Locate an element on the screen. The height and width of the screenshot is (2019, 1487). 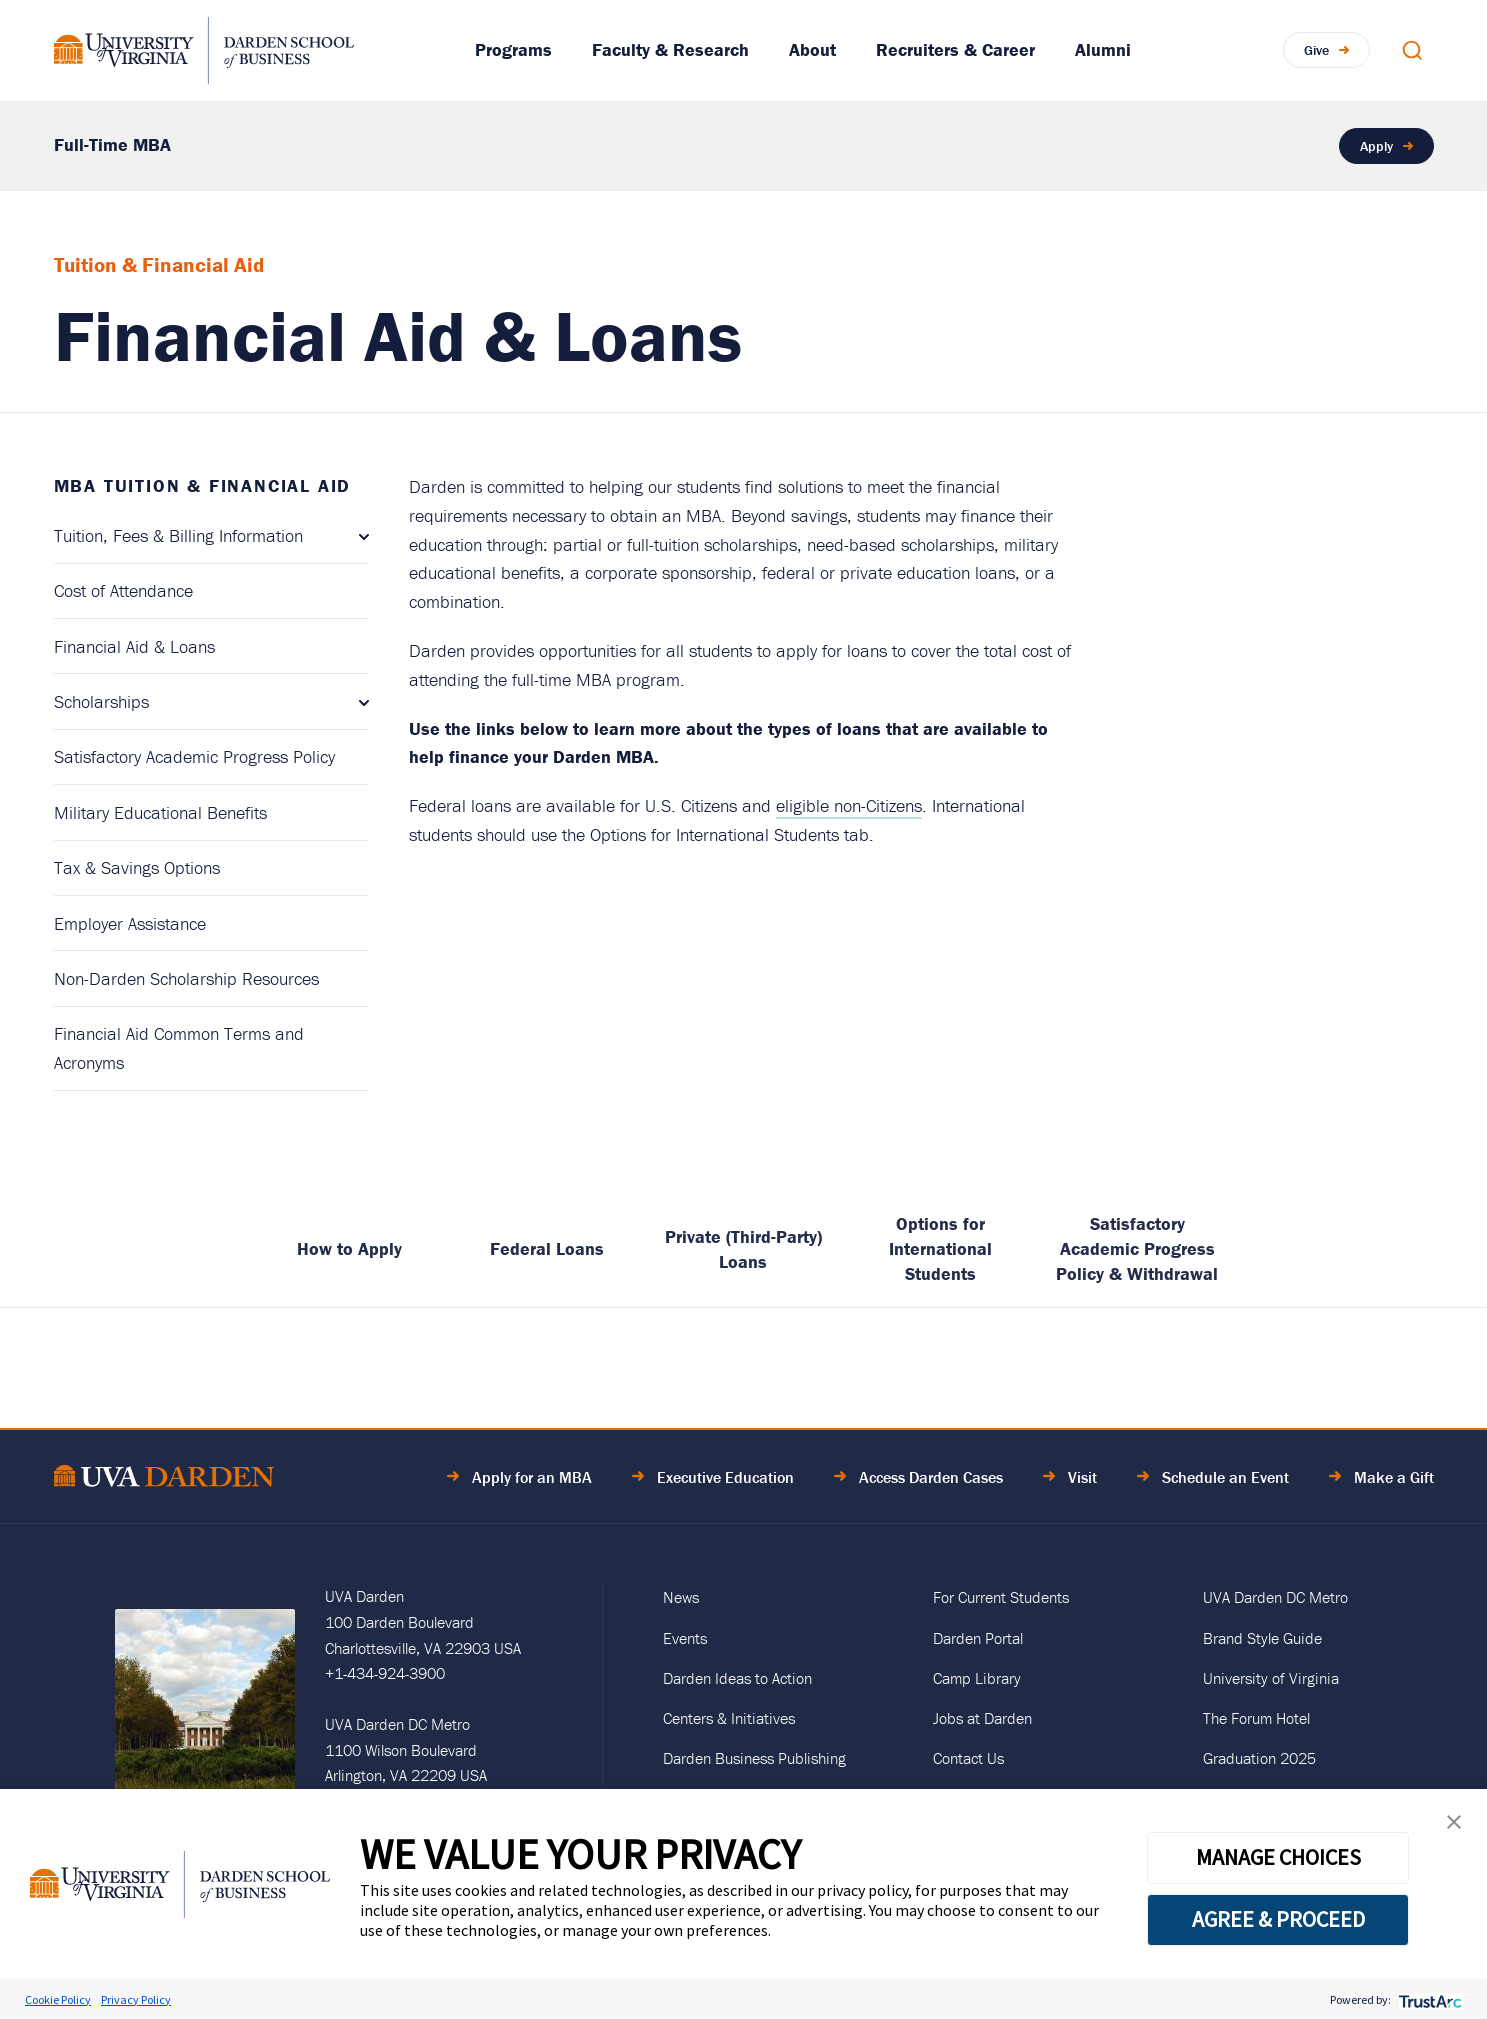
The Forum Hotel is located at coordinates (1256, 1718).